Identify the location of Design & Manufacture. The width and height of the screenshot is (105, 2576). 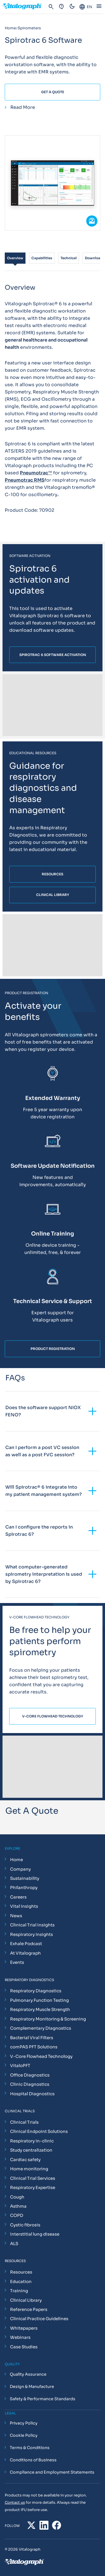
(32, 2386).